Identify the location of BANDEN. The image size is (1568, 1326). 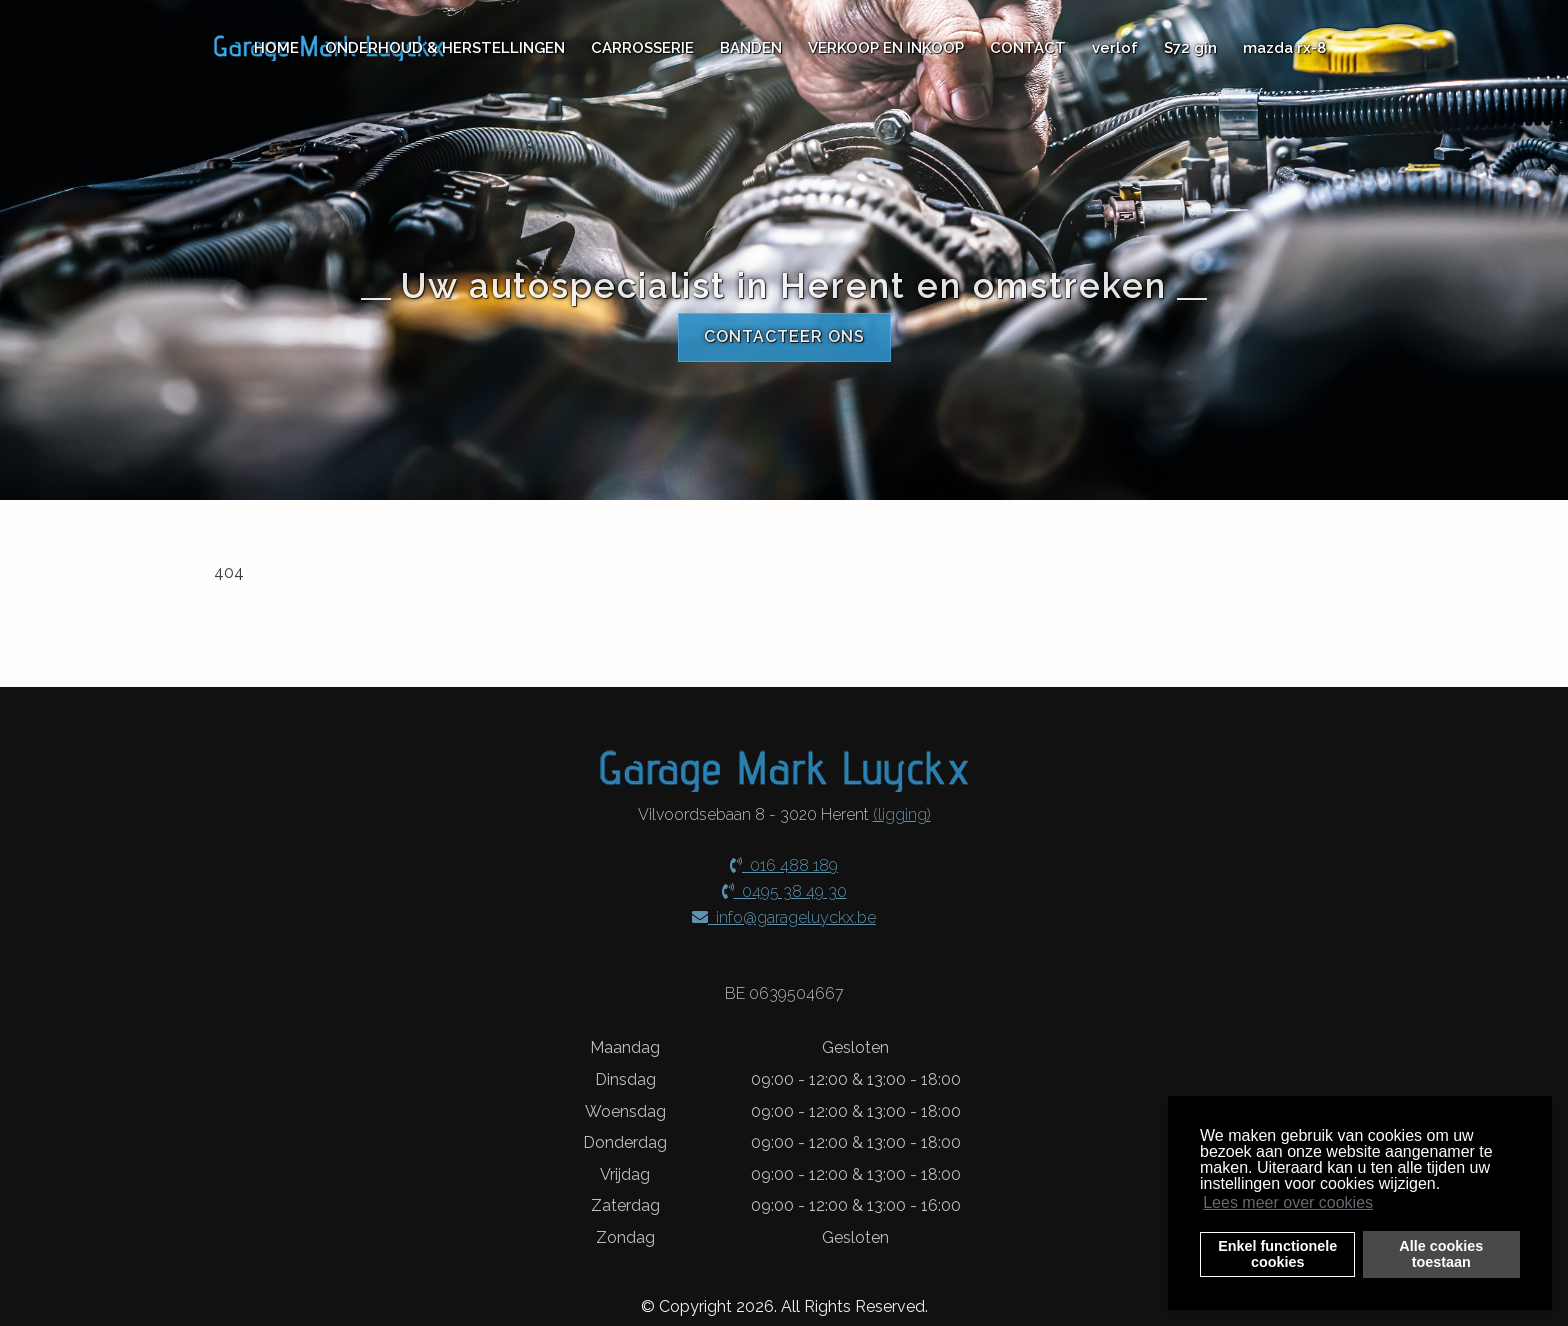
(751, 48).